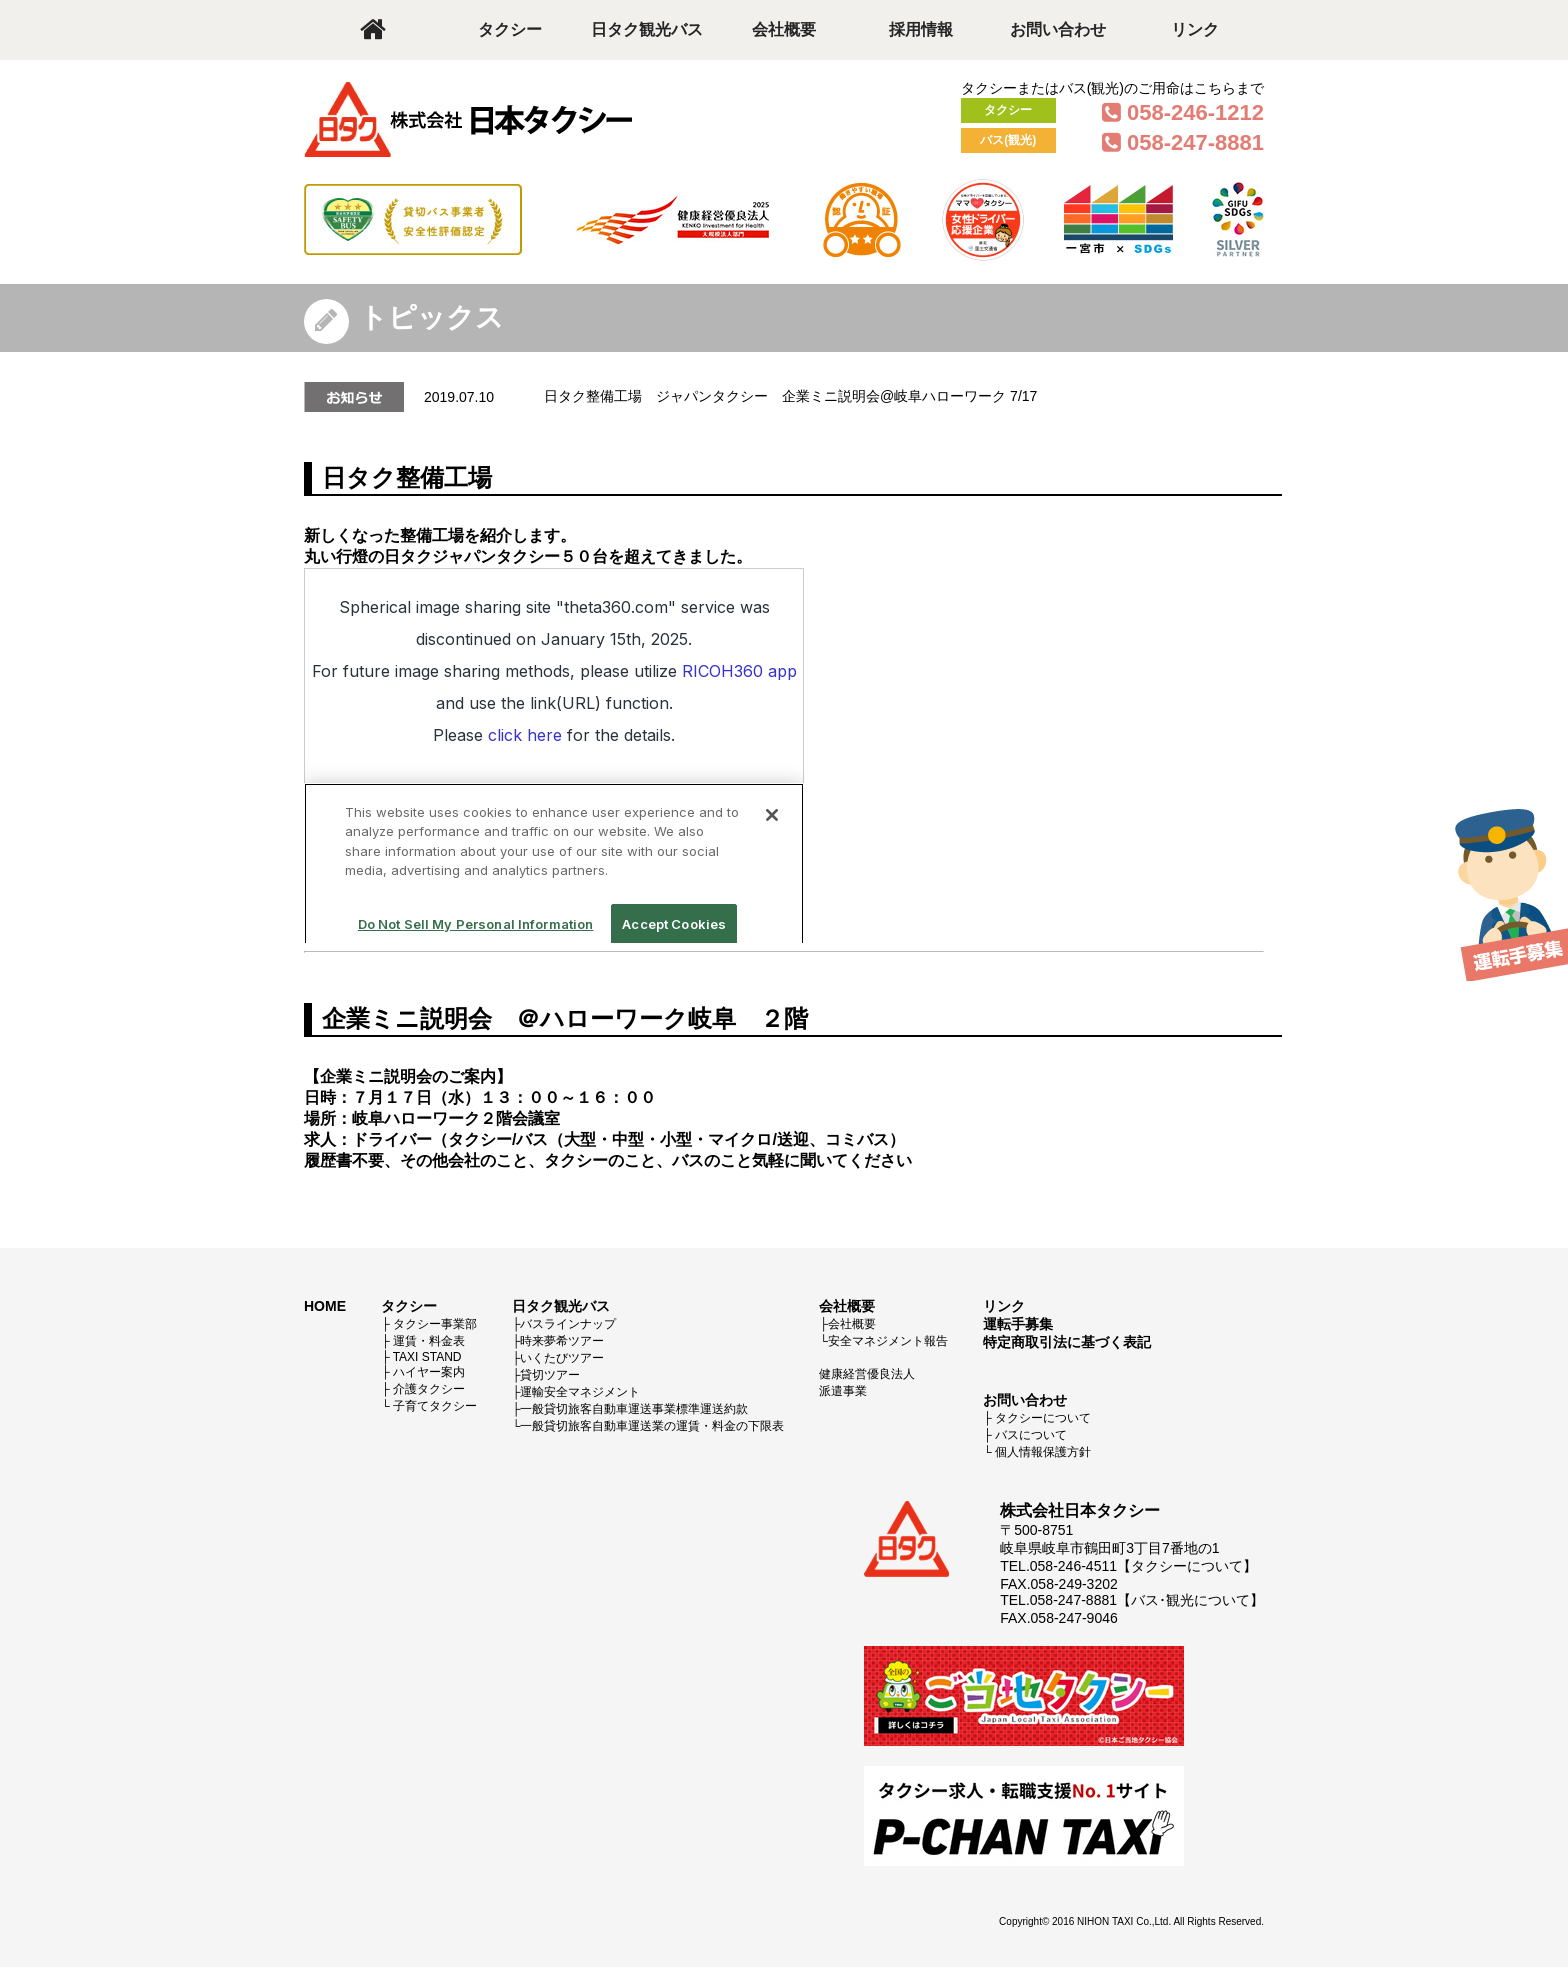 Image resolution: width=1568 pixels, height=1985 pixels. I want to click on タクシー, so click(510, 29).